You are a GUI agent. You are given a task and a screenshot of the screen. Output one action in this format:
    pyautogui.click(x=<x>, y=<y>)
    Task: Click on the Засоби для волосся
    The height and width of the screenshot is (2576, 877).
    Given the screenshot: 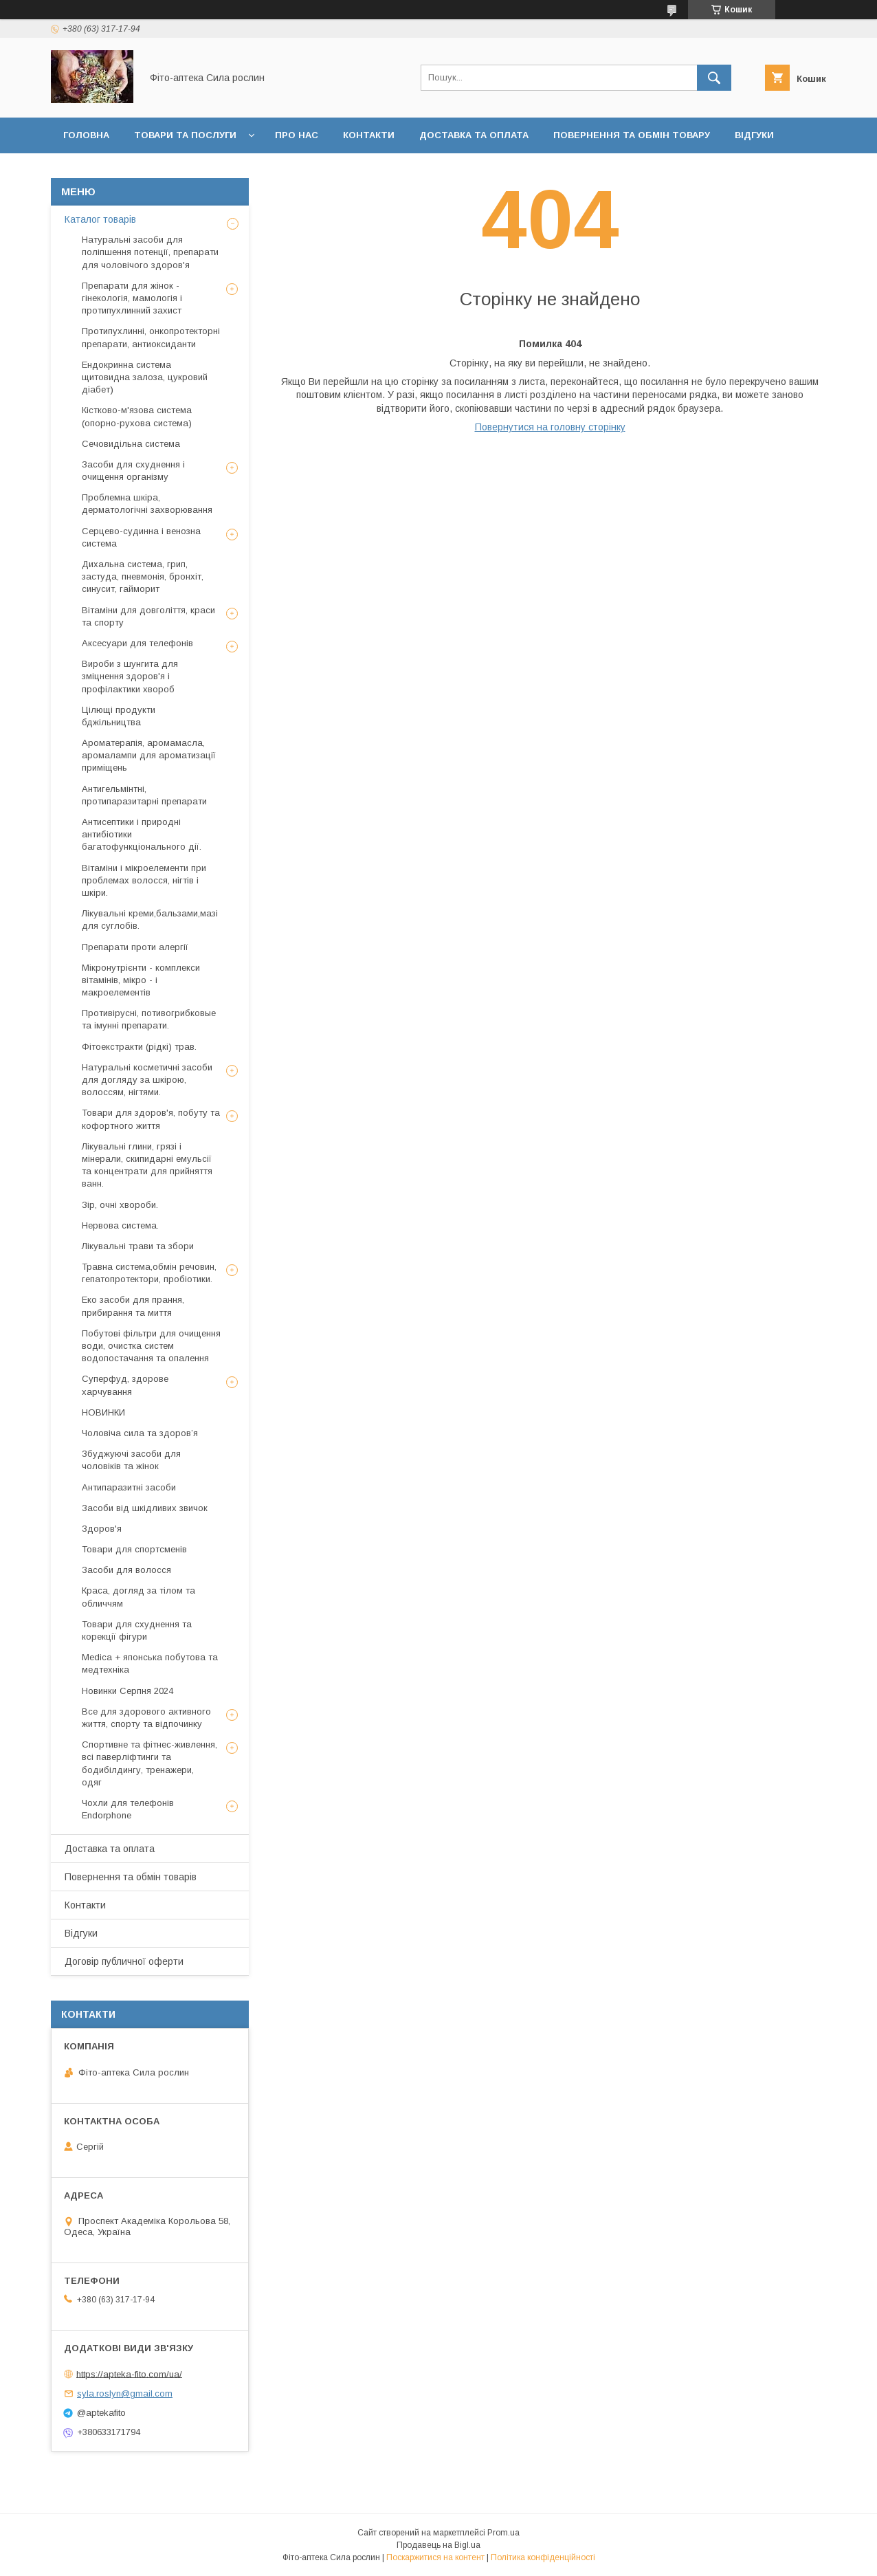 What is the action you would take?
    pyautogui.click(x=126, y=1570)
    